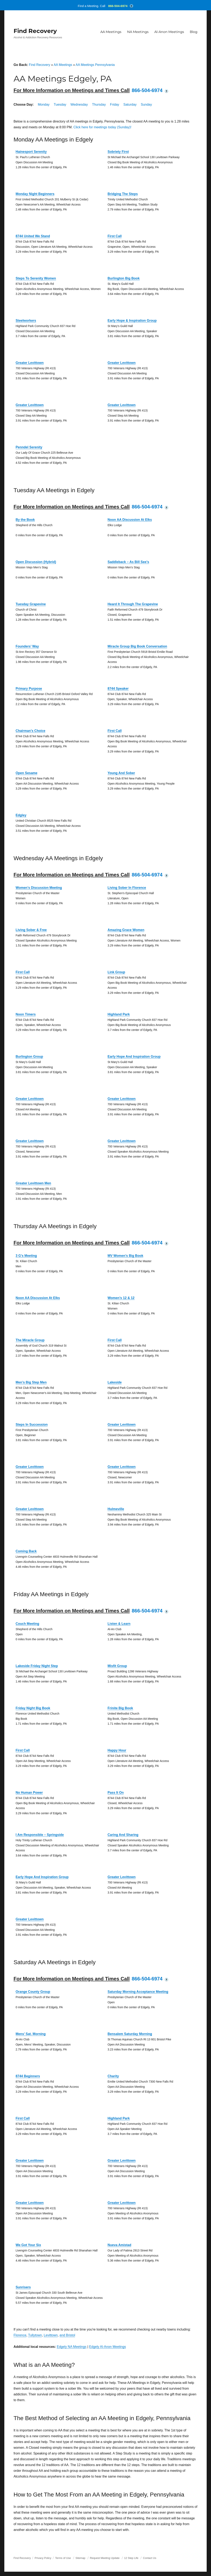 The width and height of the screenshot is (211, 2576). Describe the element at coordinates (119, 2245) in the screenshot. I see `Nueva Amistad` at that location.